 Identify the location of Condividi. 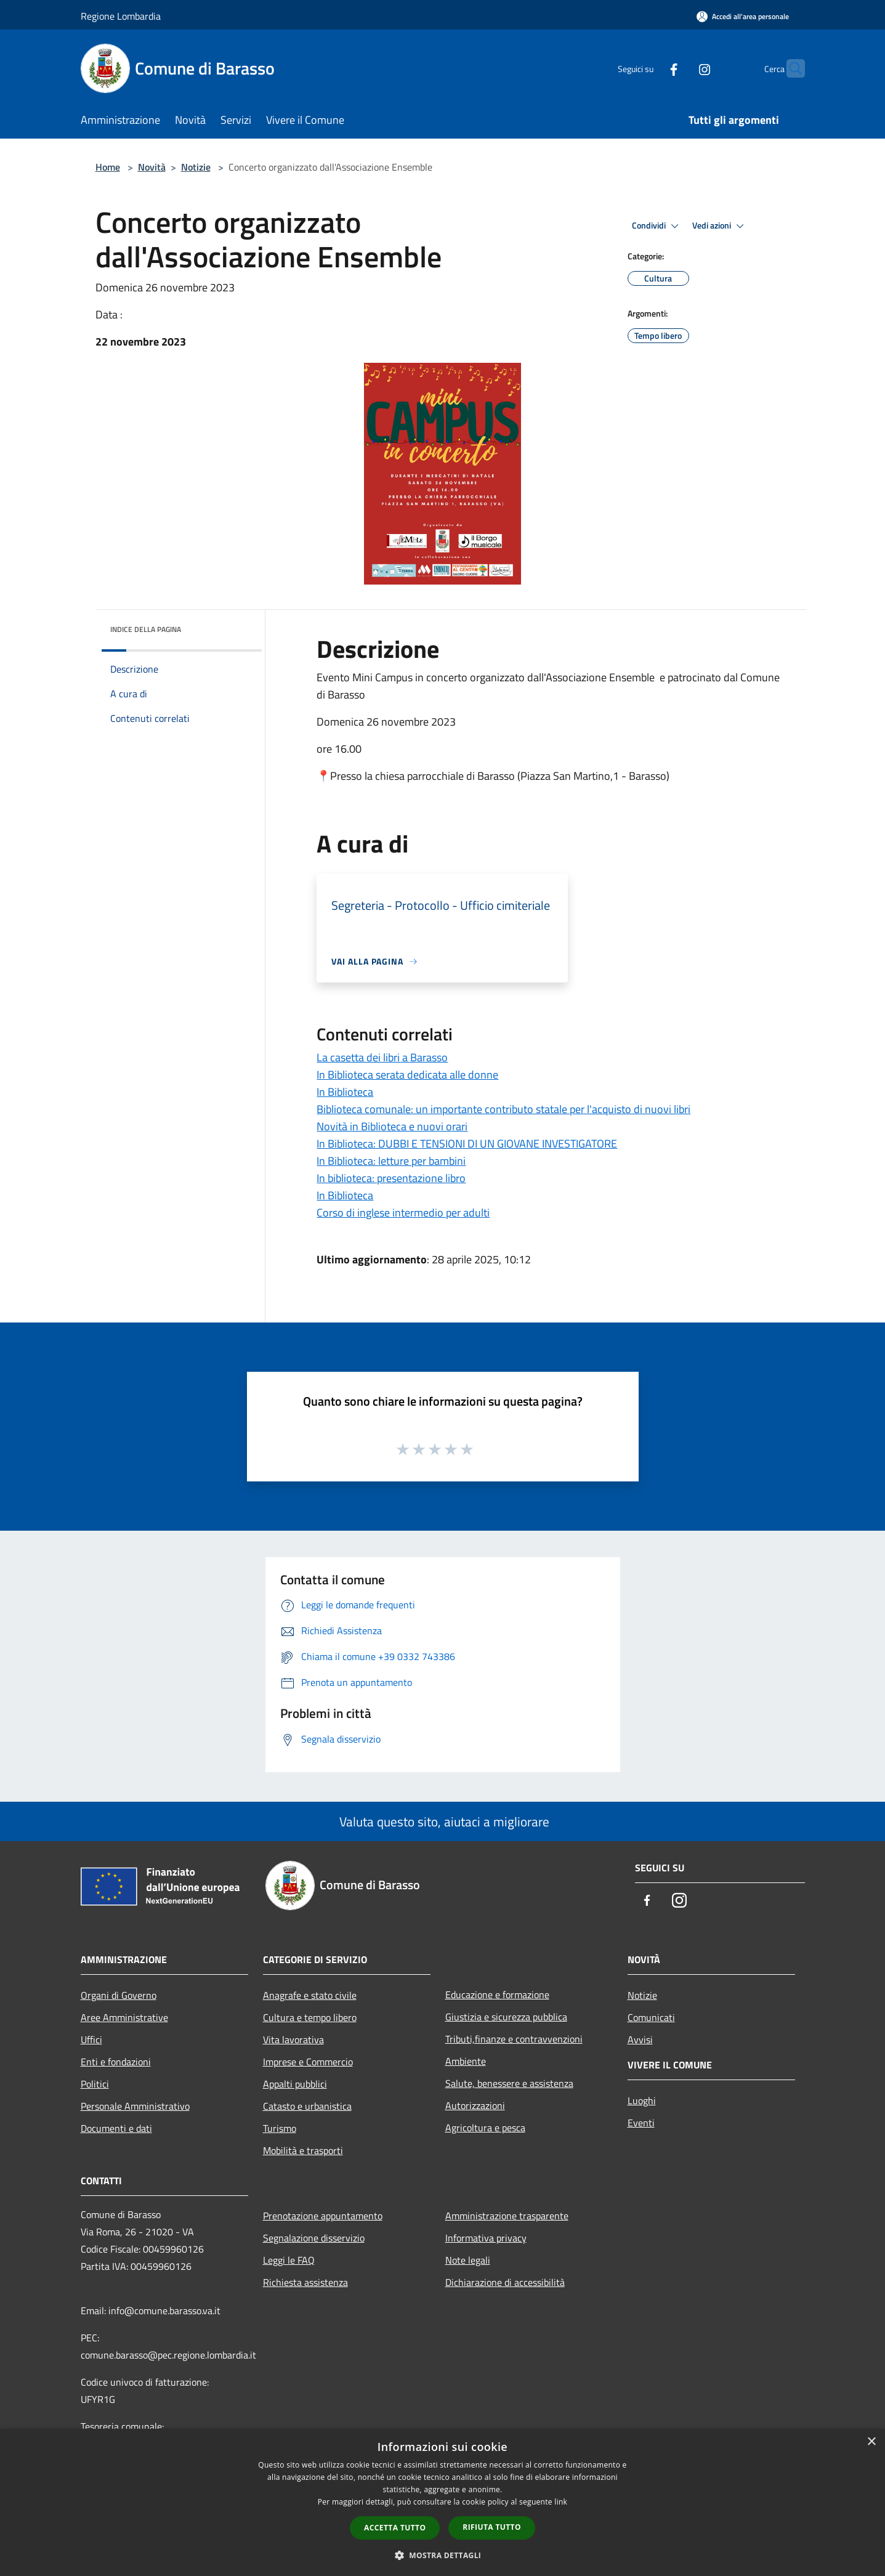
(657, 226).